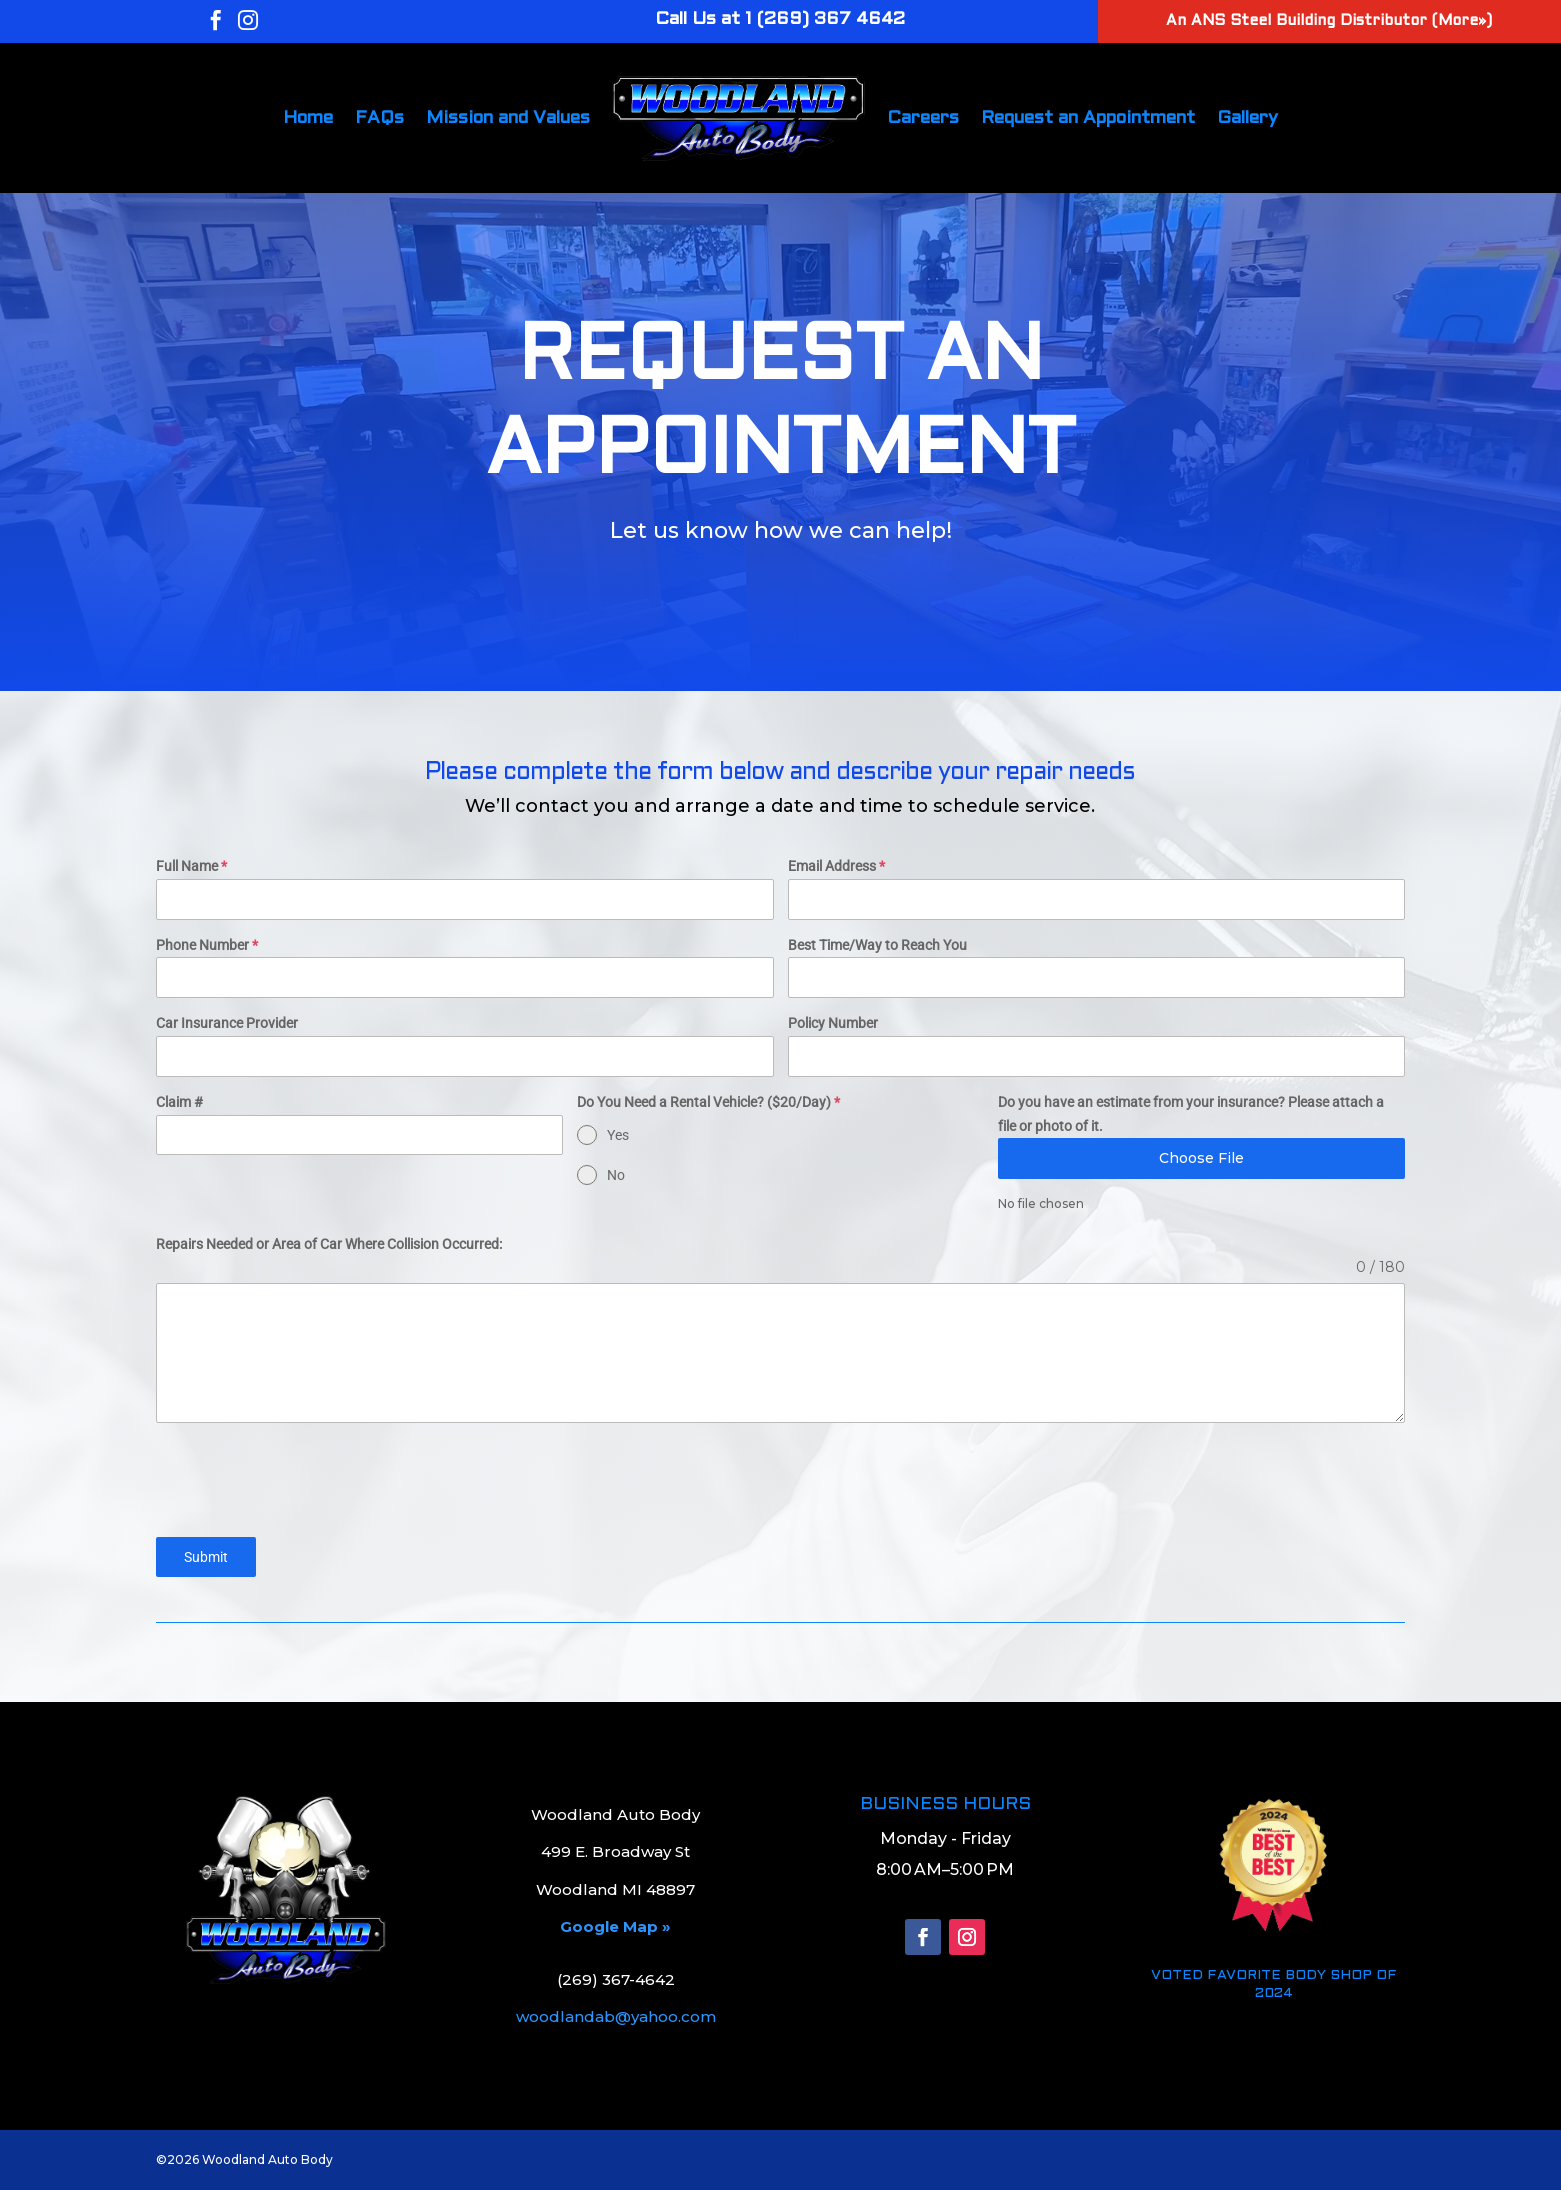 Image resolution: width=1561 pixels, height=2190 pixels. I want to click on Full Name, so click(191, 866).